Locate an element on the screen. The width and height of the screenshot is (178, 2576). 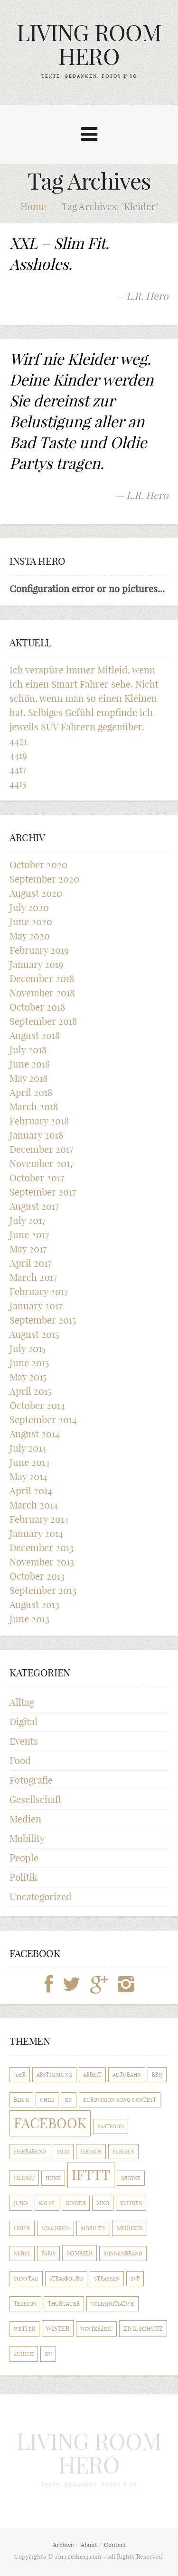
4421 is located at coordinates (18, 741).